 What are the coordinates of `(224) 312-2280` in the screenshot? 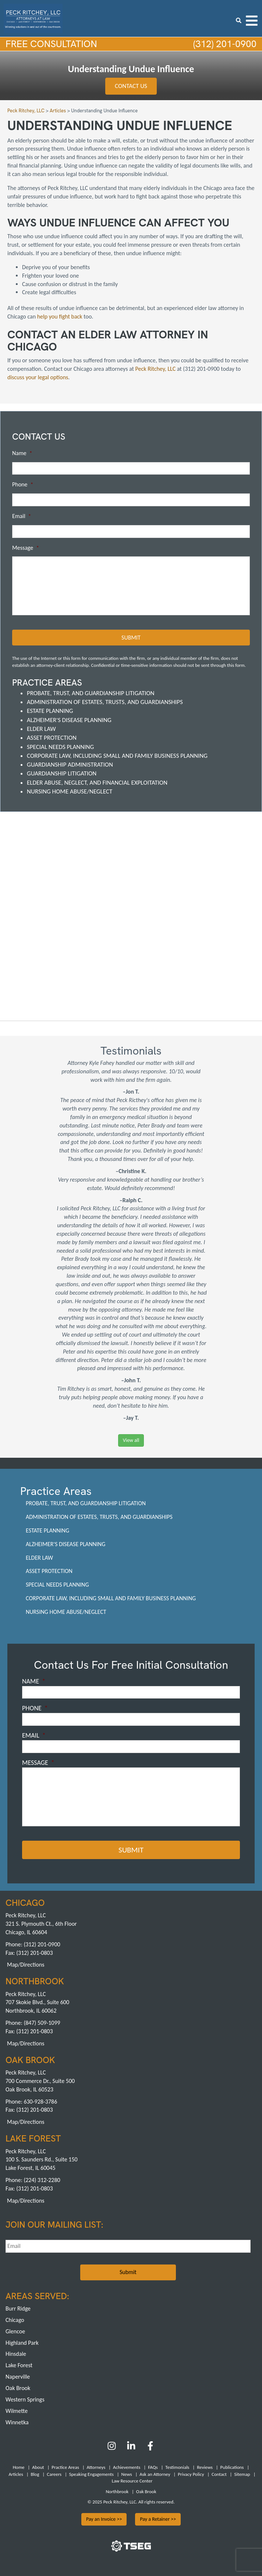 It's located at (42, 2179).